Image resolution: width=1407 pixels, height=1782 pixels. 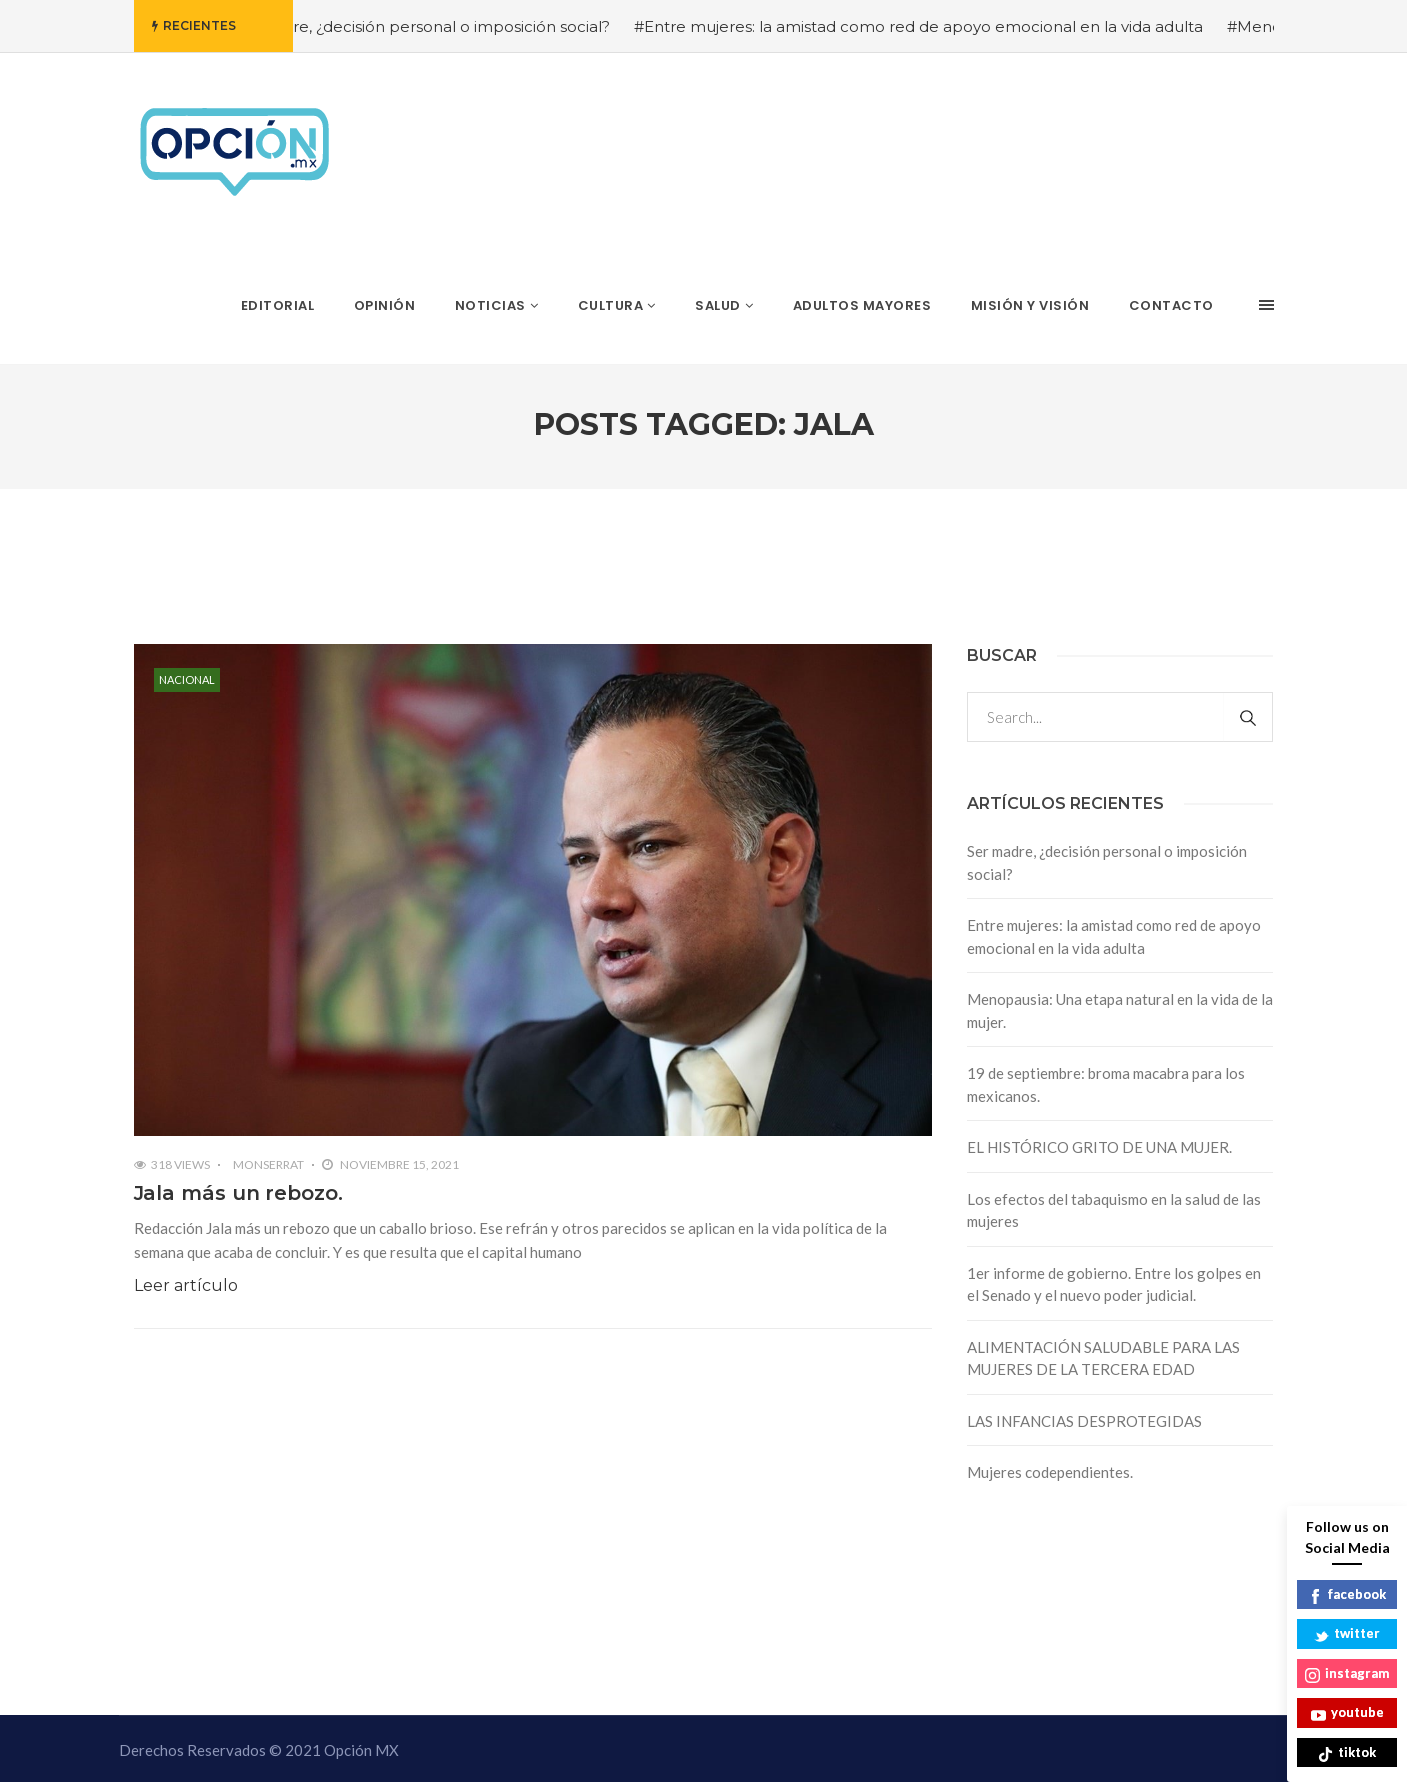 I want to click on Leer artículo, so click(x=186, y=1285).